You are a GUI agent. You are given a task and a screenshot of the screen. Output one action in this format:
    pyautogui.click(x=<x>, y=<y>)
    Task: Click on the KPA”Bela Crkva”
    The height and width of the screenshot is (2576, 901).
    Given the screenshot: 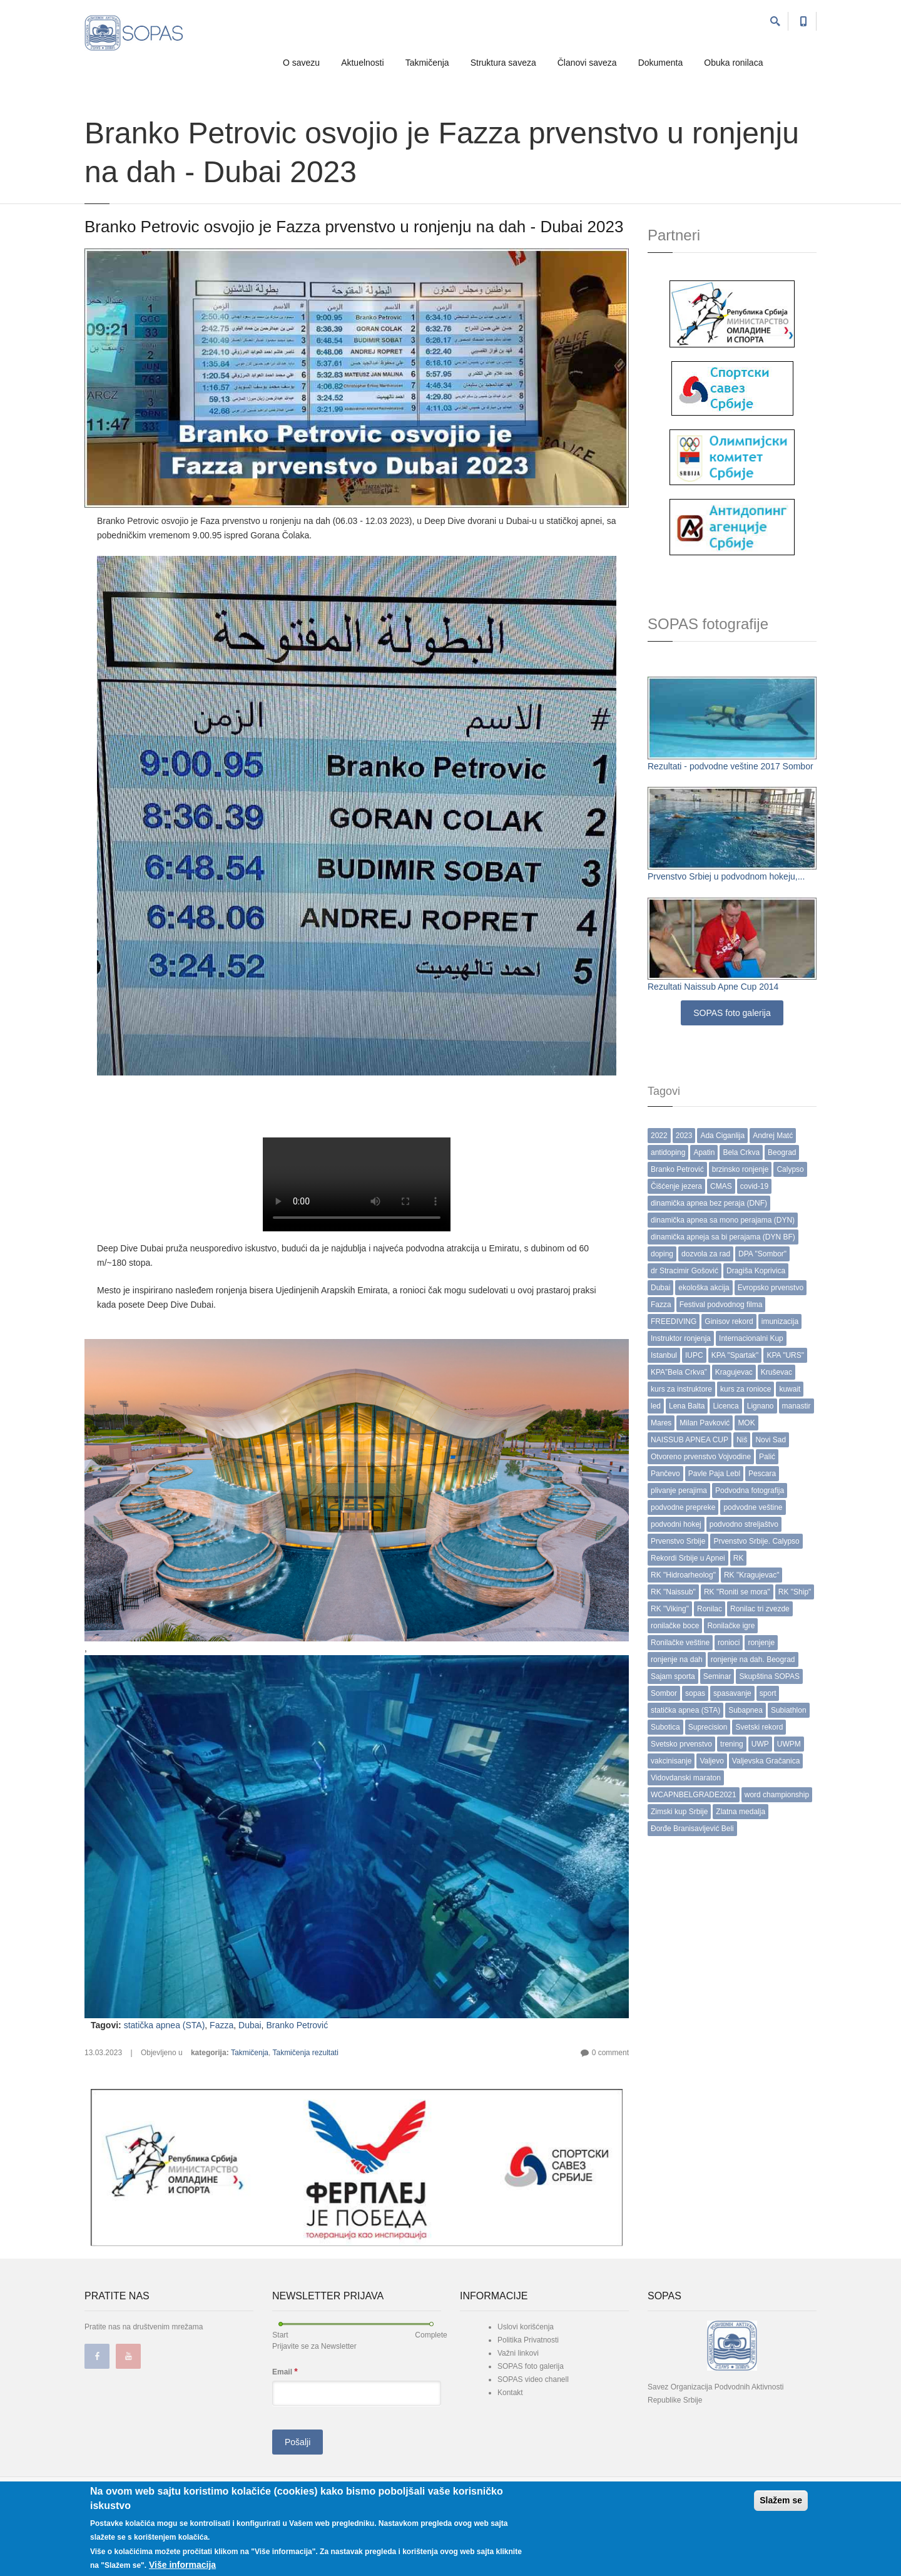 What is the action you would take?
    pyautogui.click(x=679, y=1372)
    